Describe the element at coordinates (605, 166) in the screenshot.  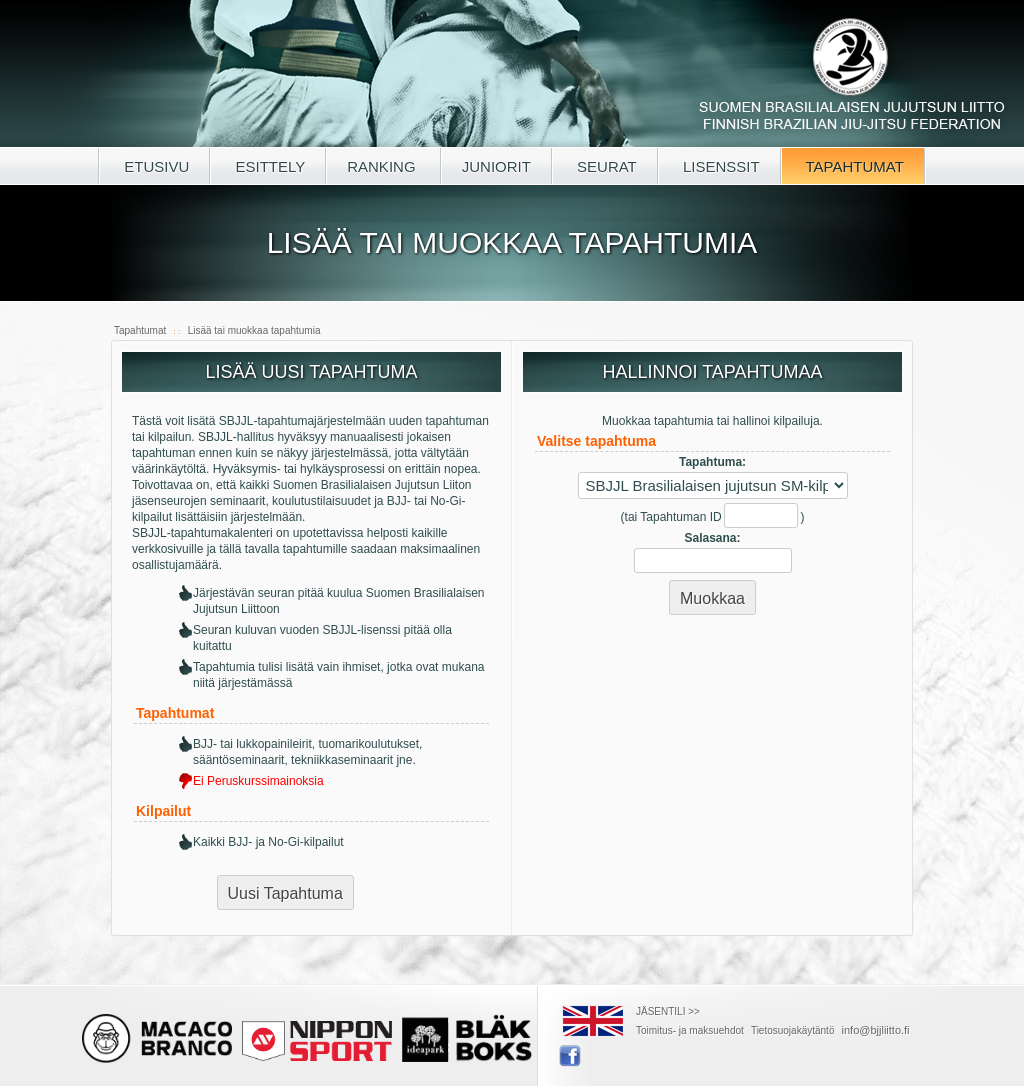
I see `SEURAT` at that location.